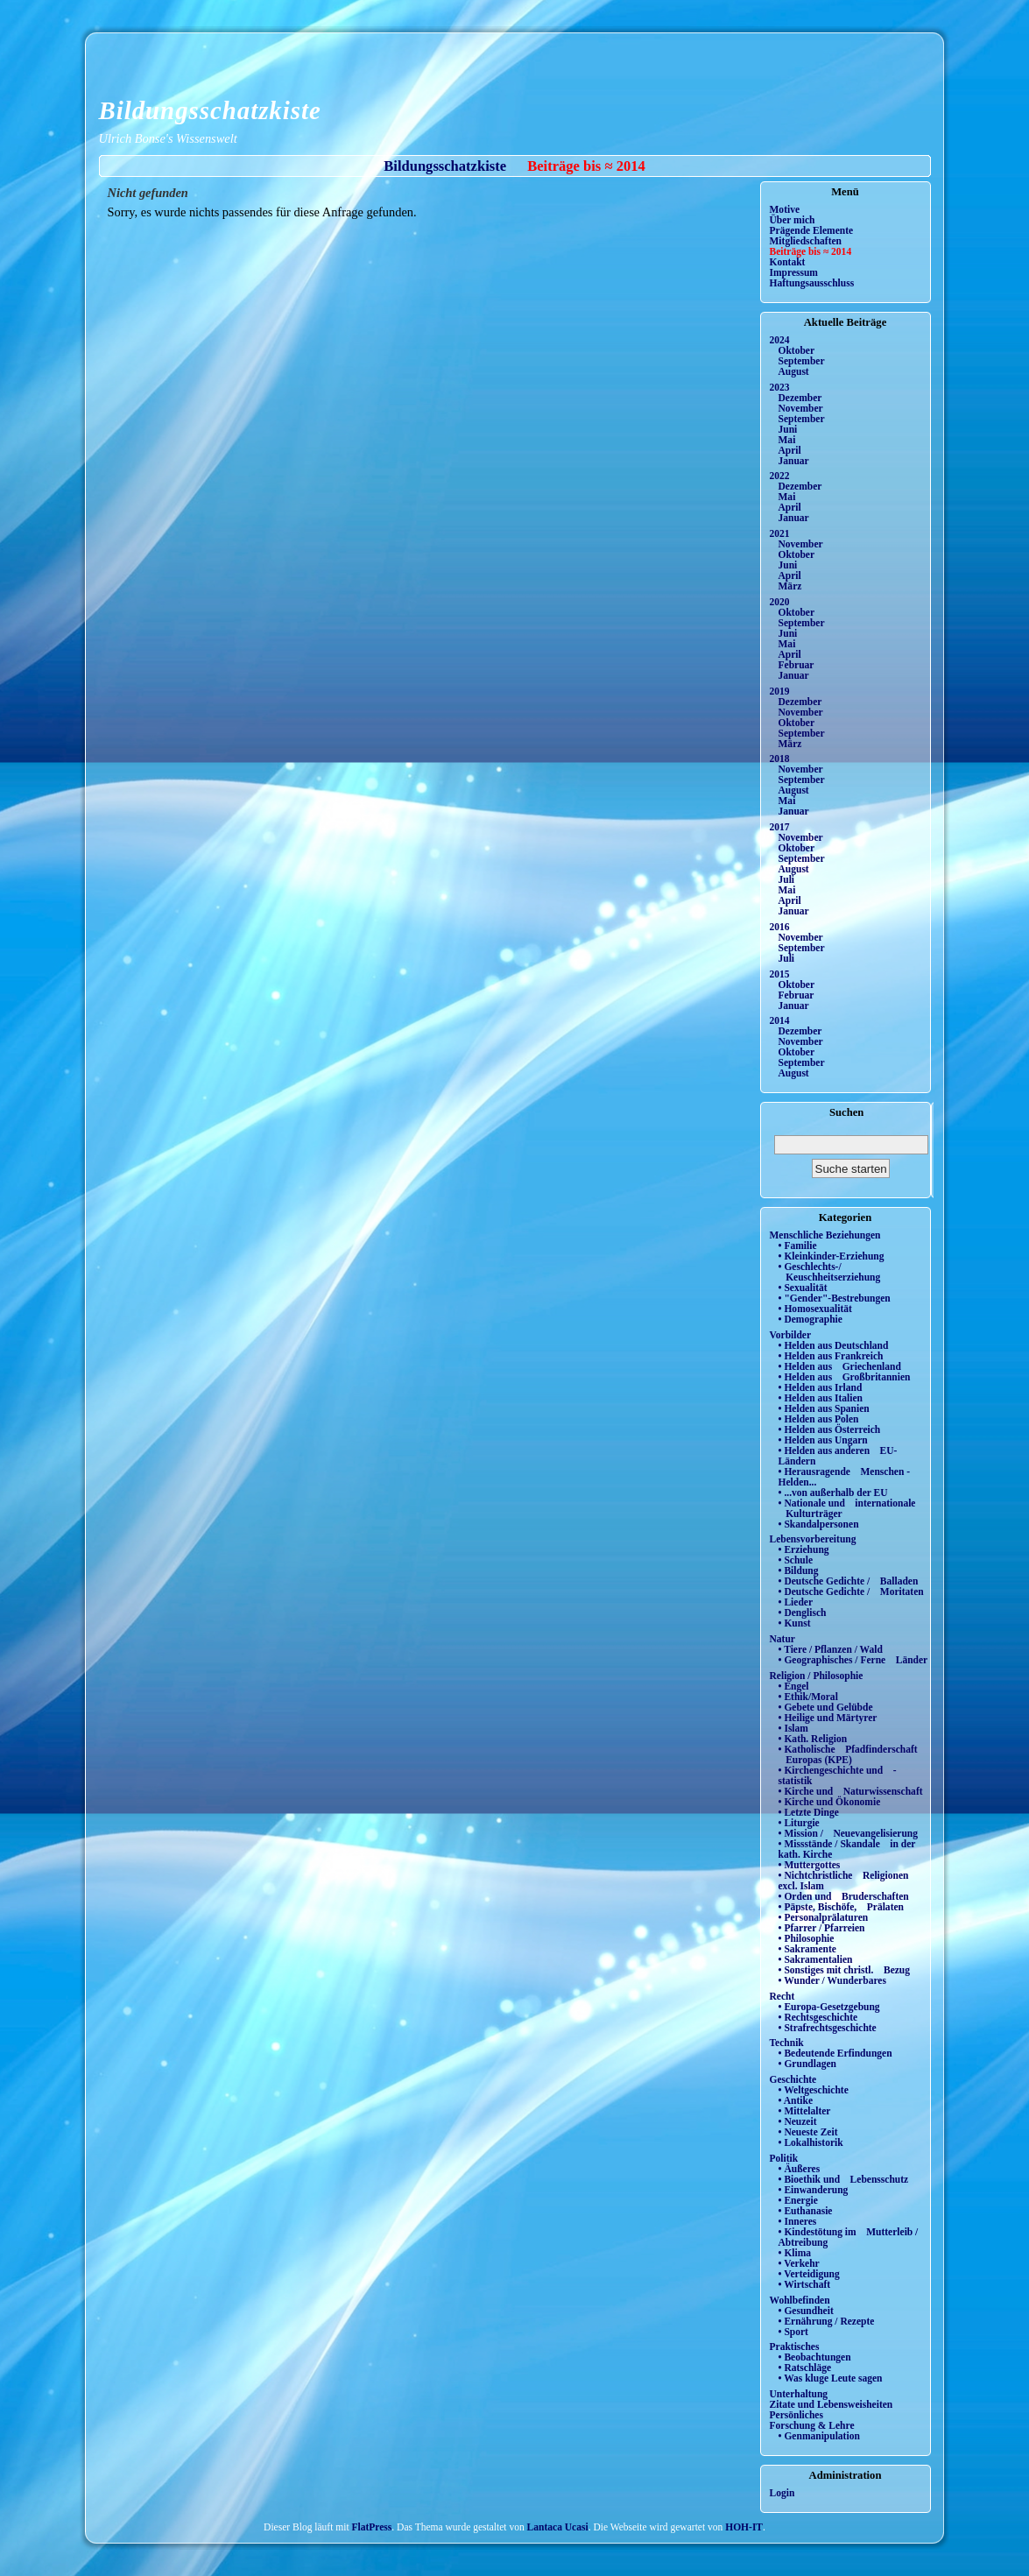 The image size is (1029, 2576). What do you see at coordinates (798, 2200) in the screenshot?
I see `• Energie` at bounding box center [798, 2200].